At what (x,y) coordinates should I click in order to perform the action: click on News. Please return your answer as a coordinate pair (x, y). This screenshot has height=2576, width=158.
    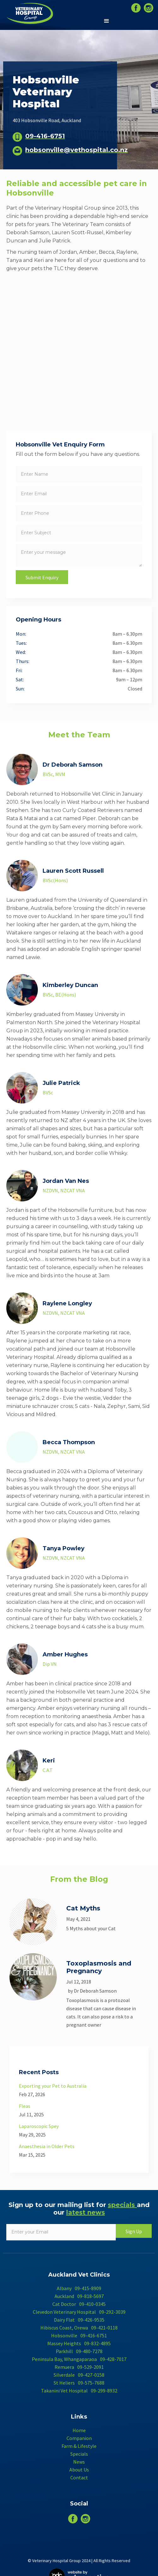
    Looking at the image, I should click on (79, 2462).